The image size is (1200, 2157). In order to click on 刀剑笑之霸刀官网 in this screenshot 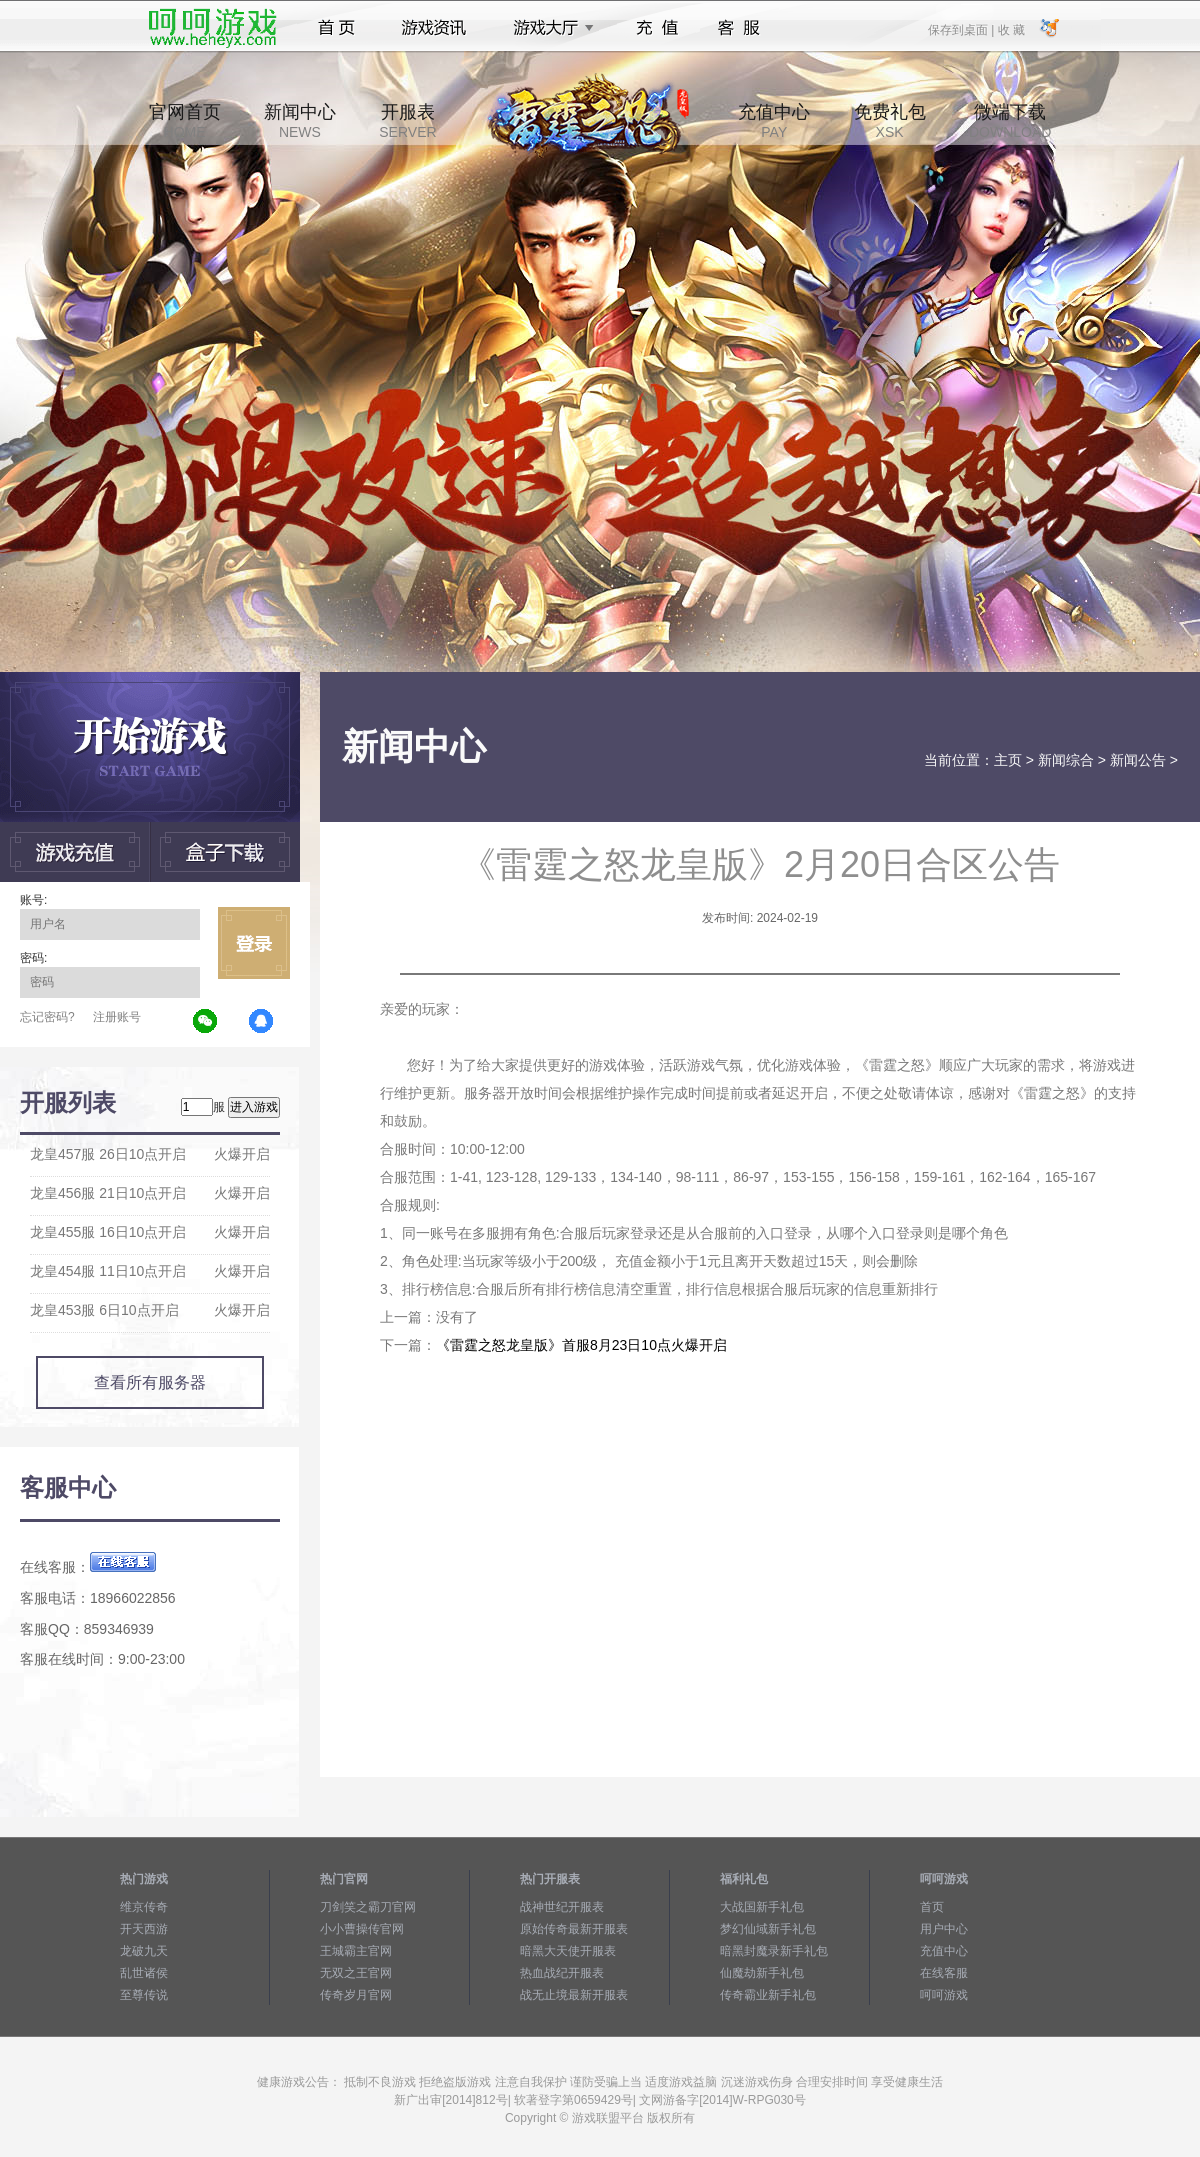, I will do `click(368, 1907)`.